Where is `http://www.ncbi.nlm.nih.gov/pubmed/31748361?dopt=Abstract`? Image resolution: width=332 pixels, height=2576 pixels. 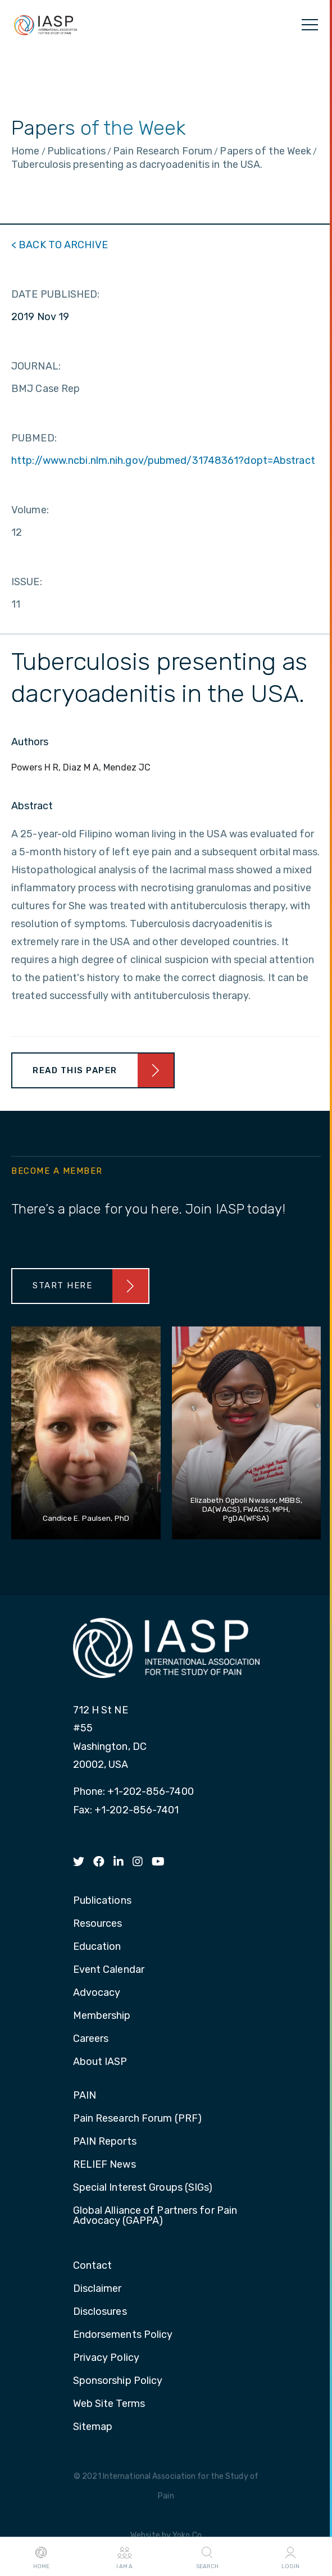 http://www.ncbi.nlm.nih.gov/pubmed/31748361?dopt=Abstract is located at coordinates (163, 460).